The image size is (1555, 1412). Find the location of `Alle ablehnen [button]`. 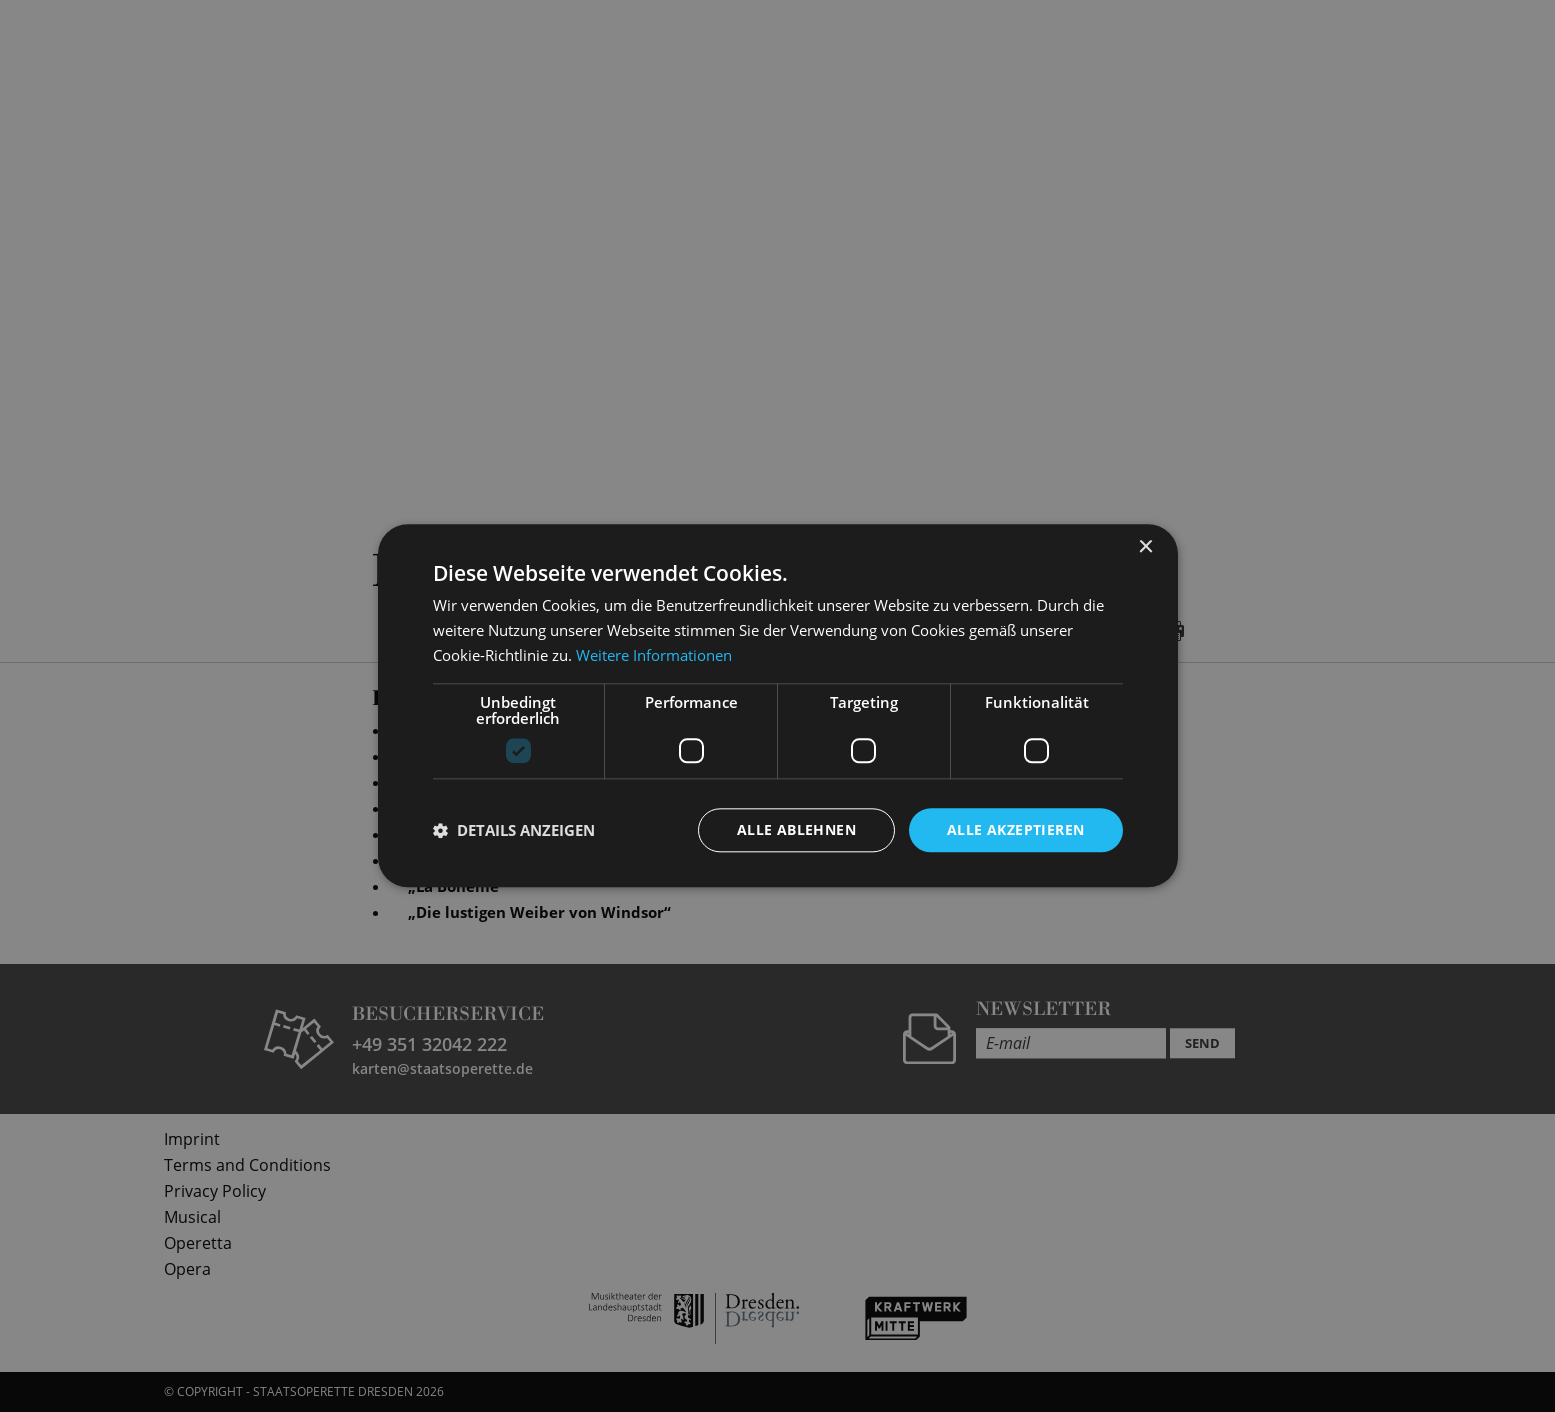

Alle ablehnen [button] is located at coordinates (796, 829).